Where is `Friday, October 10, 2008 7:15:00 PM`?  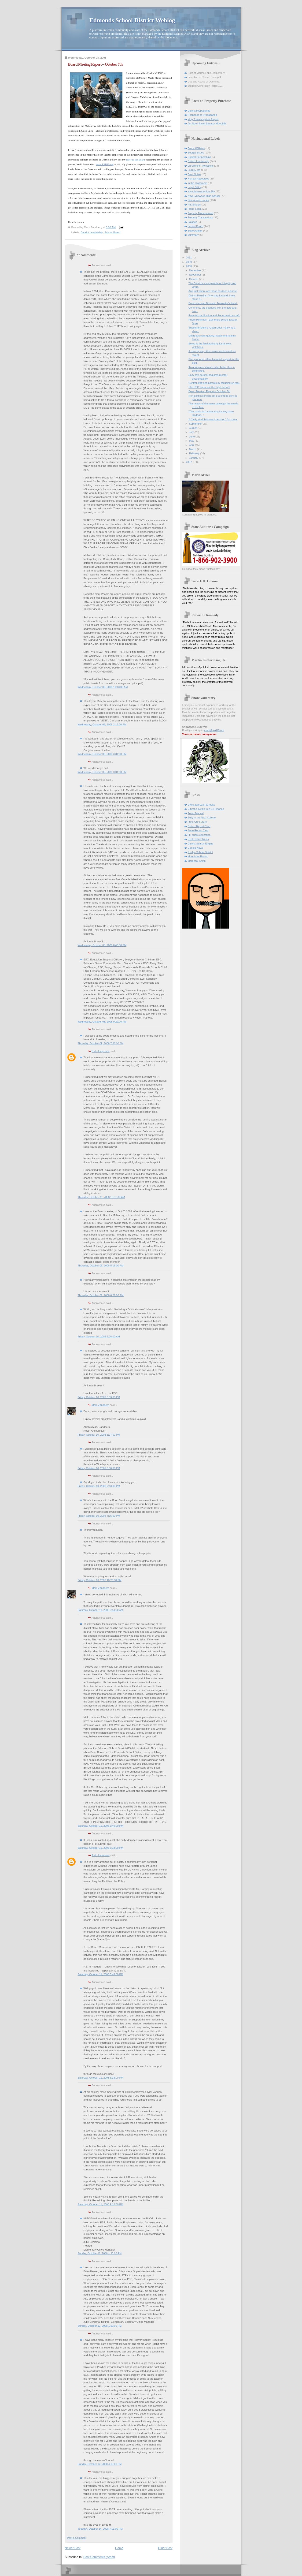
Friday, October 10, 2008 7:15:00 PM is located at coordinates (99, 1515).